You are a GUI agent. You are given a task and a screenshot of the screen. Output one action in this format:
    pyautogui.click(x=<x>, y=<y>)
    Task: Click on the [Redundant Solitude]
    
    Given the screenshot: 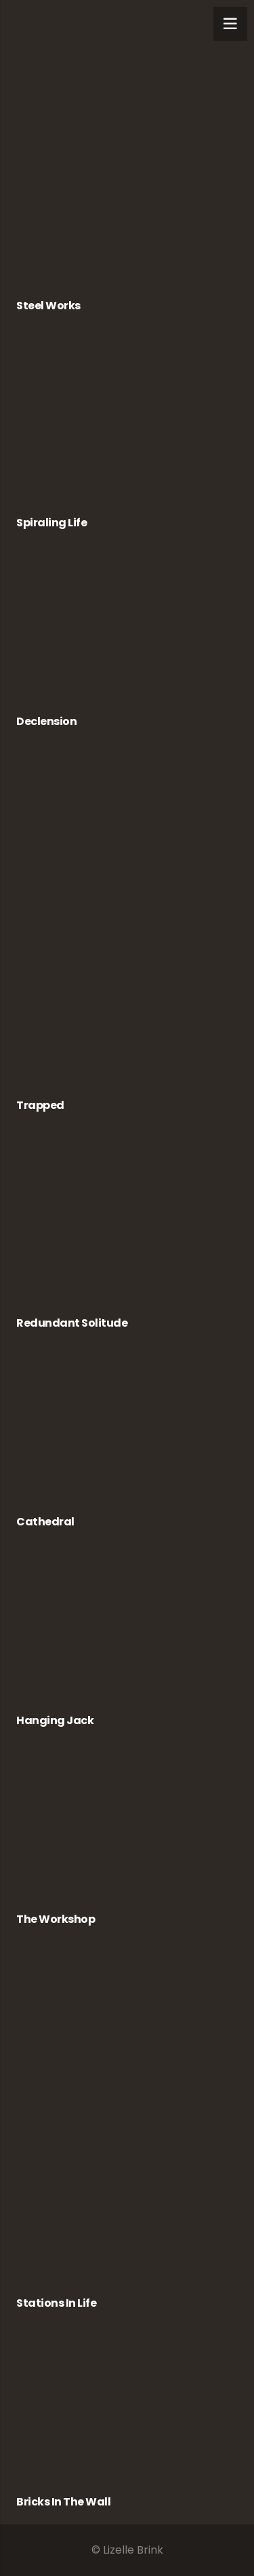 What is the action you would take?
    pyautogui.click(x=127, y=1227)
    